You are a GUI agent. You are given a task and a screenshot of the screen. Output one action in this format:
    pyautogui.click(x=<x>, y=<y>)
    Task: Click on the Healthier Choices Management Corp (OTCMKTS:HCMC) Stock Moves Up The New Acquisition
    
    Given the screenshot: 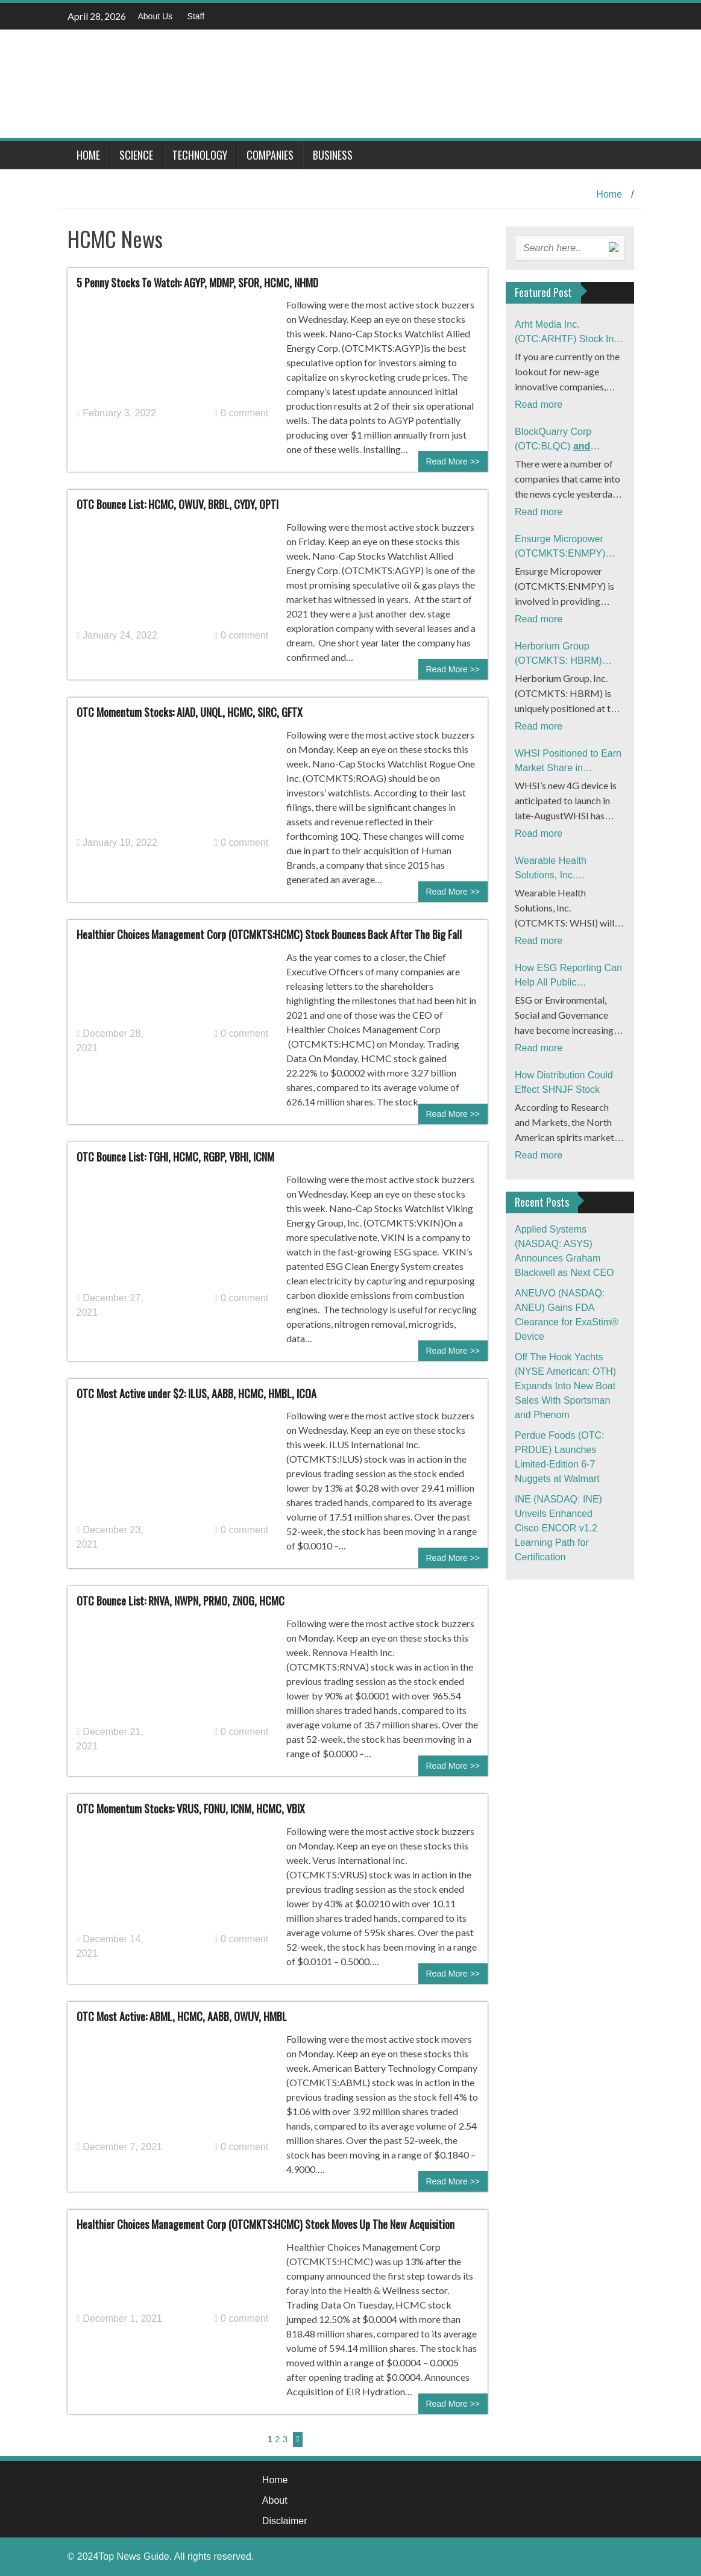 What is the action you would take?
    pyautogui.click(x=265, y=2224)
    